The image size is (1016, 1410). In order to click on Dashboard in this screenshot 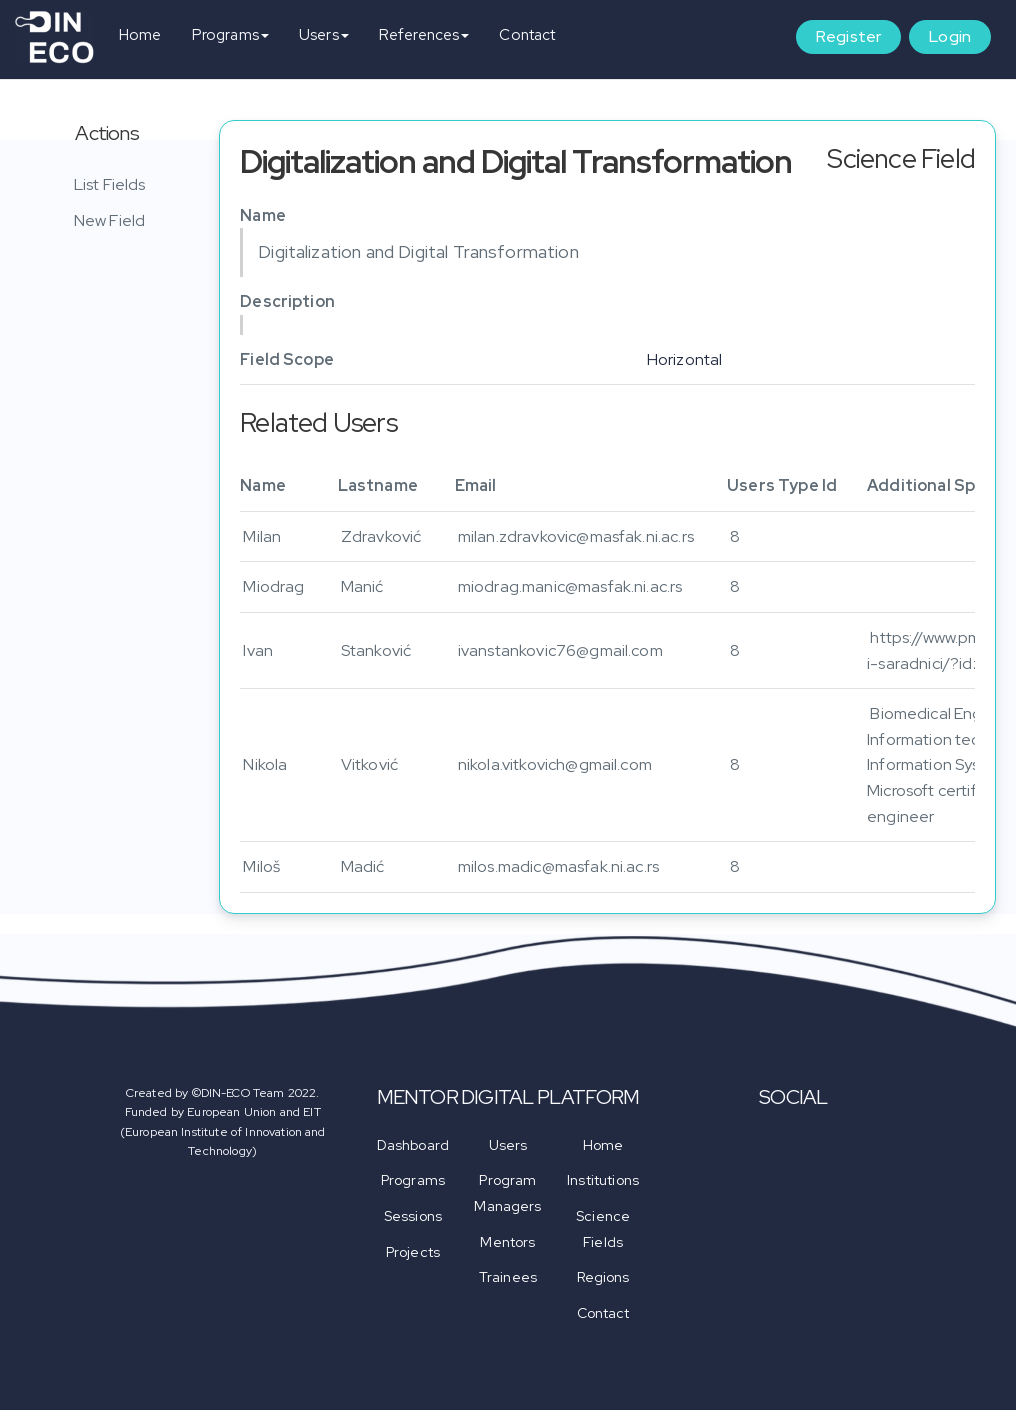, I will do `click(413, 1145)`.